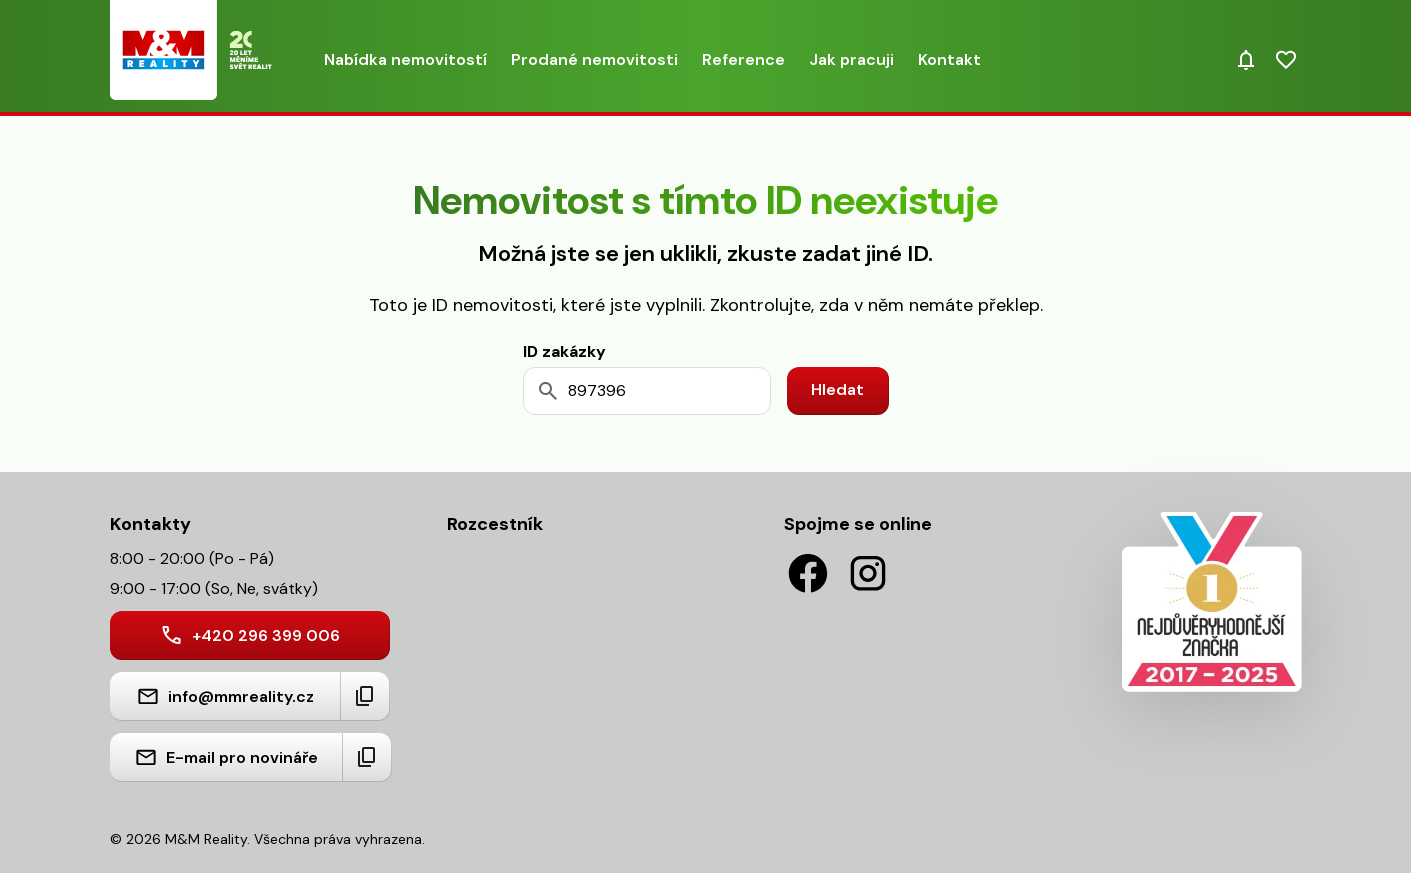 The image size is (1411, 873). Describe the element at coordinates (837, 389) in the screenshot. I see `Hledat` at that location.